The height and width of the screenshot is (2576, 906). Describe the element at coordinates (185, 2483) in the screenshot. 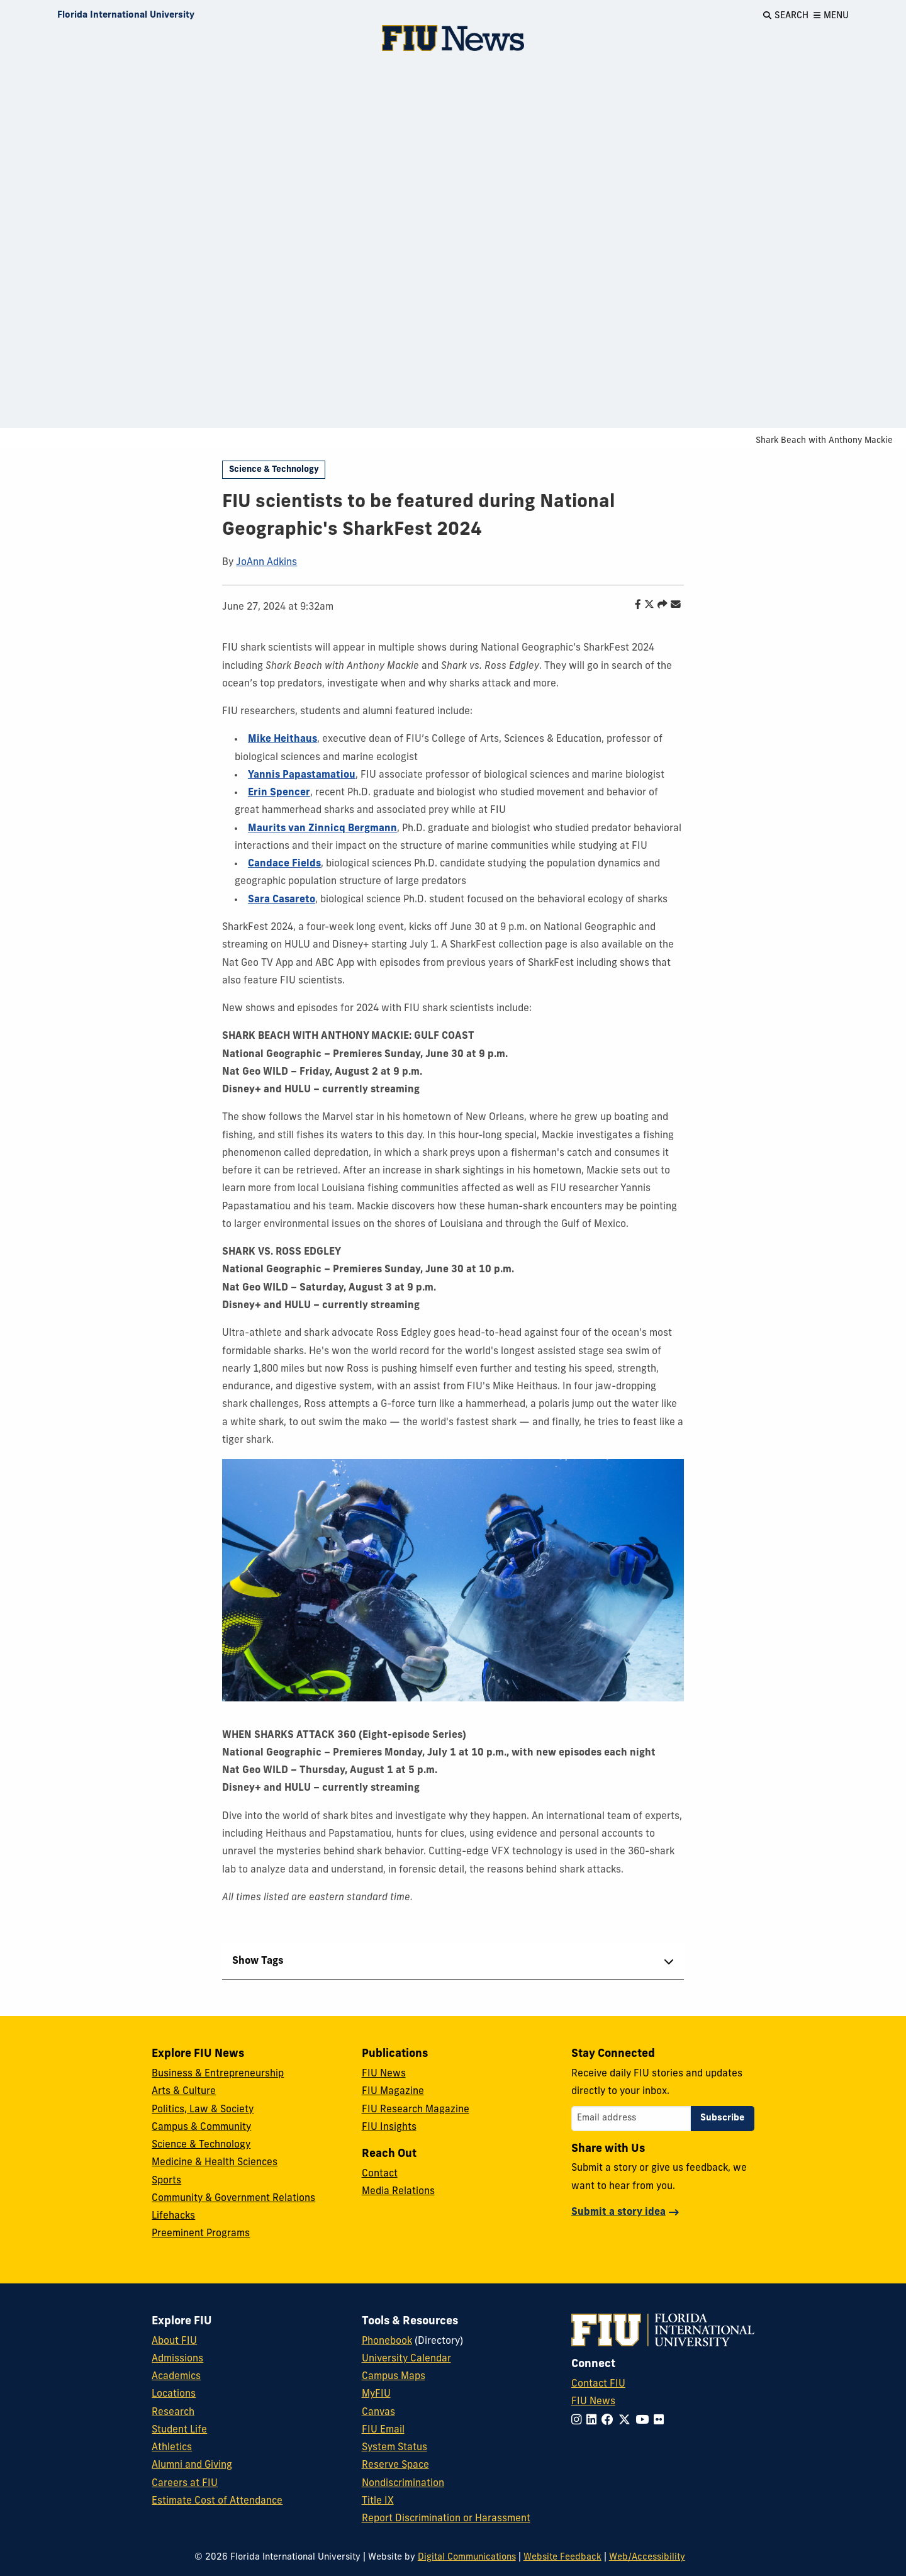

I see `Careers at FIU` at that location.